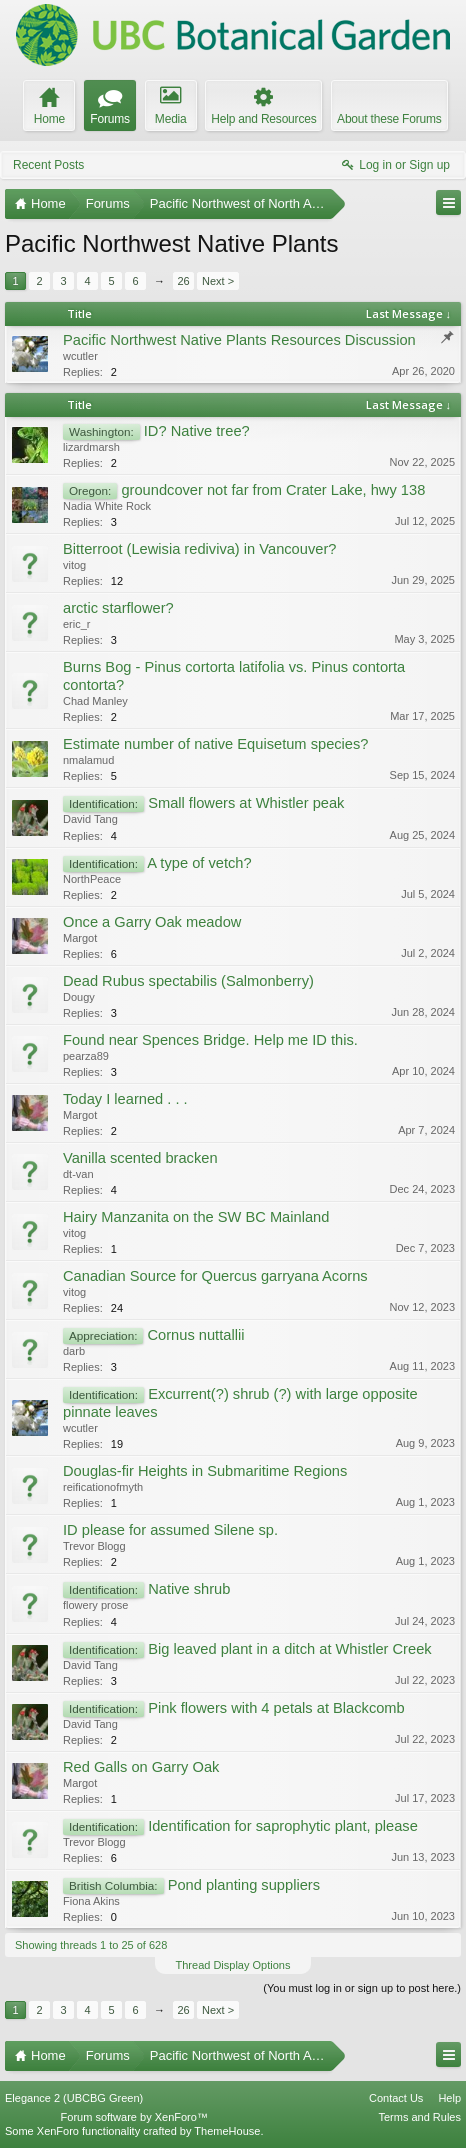  What do you see at coordinates (103, 1487) in the screenshot?
I see `reificationofmyth` at bounding box center [103, 1487].